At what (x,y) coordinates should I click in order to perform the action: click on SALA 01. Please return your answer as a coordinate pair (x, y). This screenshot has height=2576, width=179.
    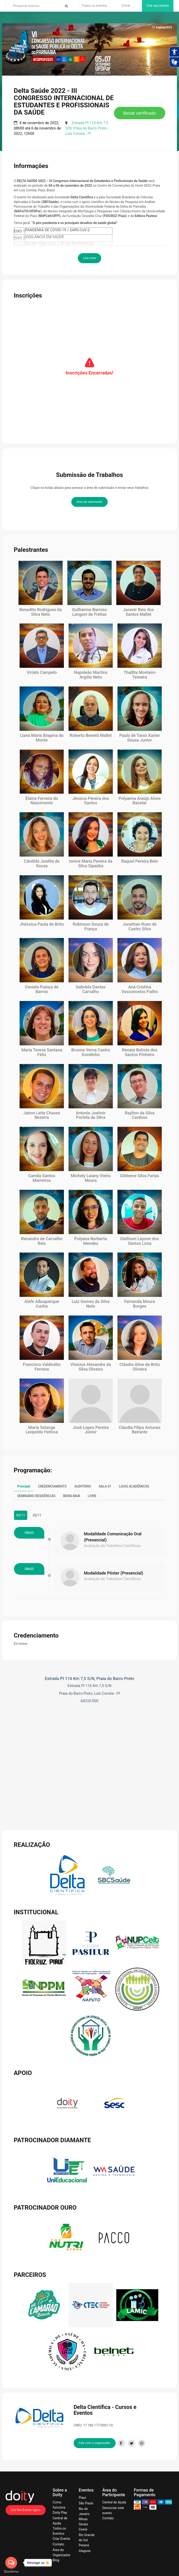
    Looking at the image, I should click on (105, 1486).